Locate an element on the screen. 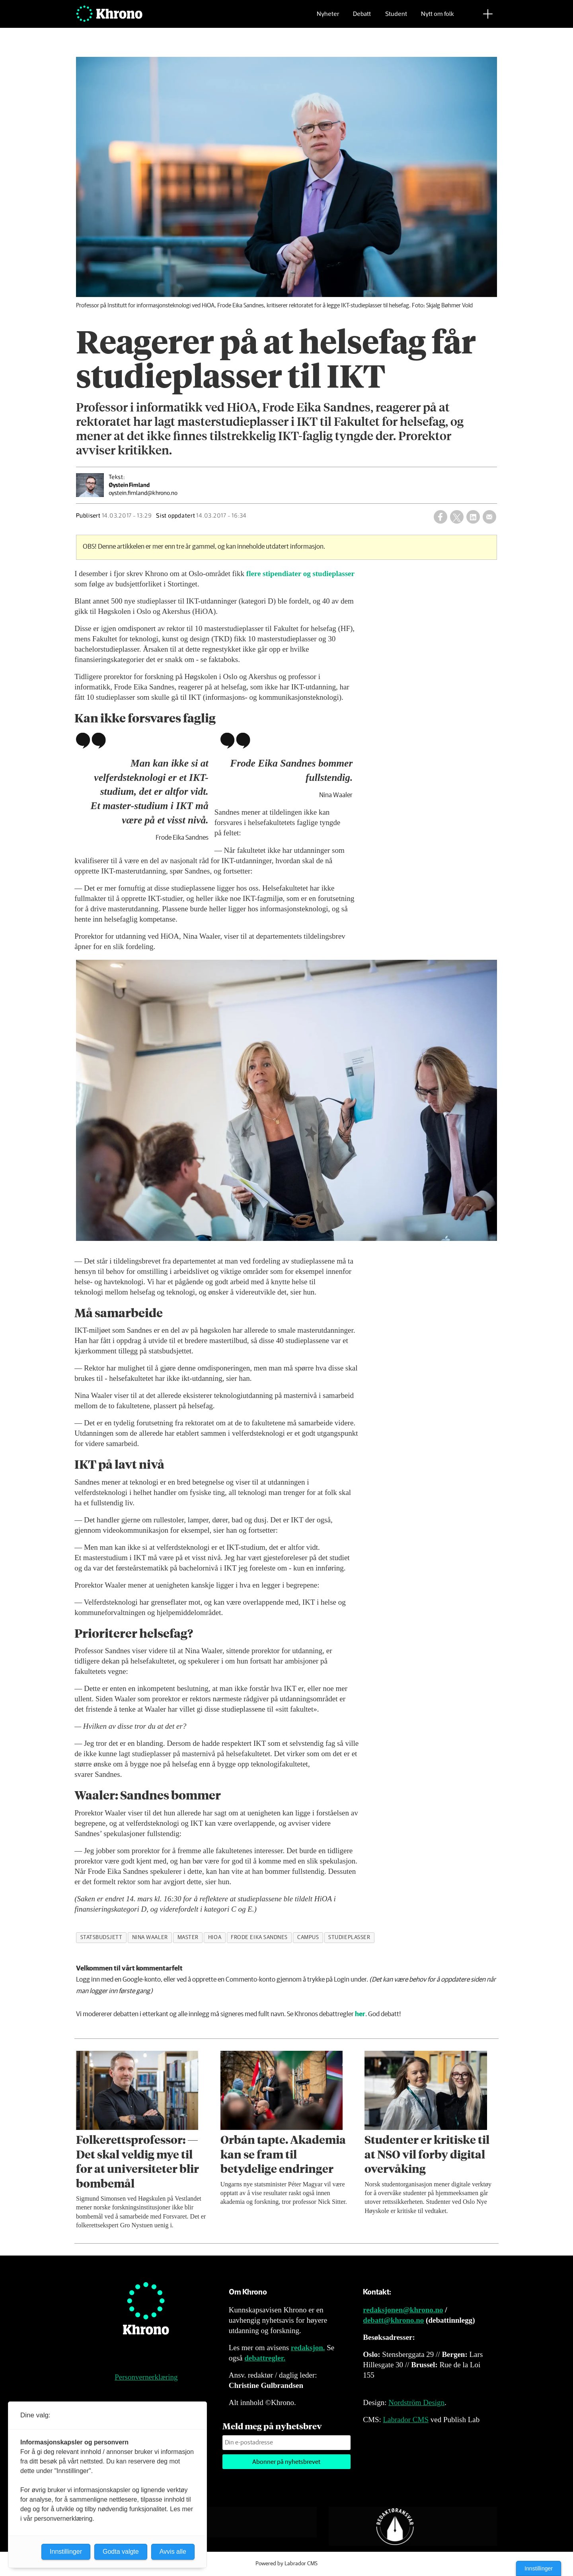 Image resolution: width=573 pixels, height=2576 pixels. debatt@khrono.no is located at coordinates (393, 2320).